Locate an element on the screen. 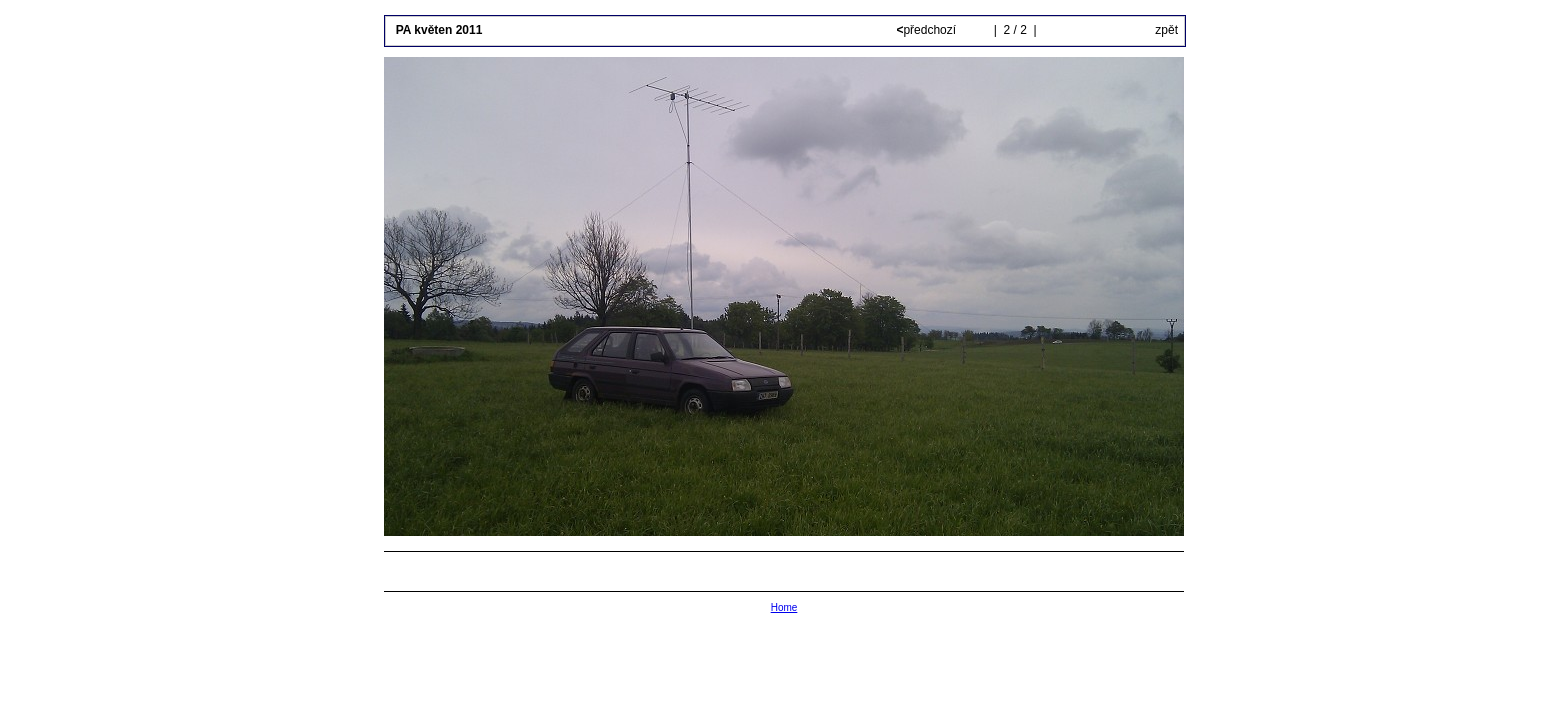  zpět is located at coordinates (1166, 30).